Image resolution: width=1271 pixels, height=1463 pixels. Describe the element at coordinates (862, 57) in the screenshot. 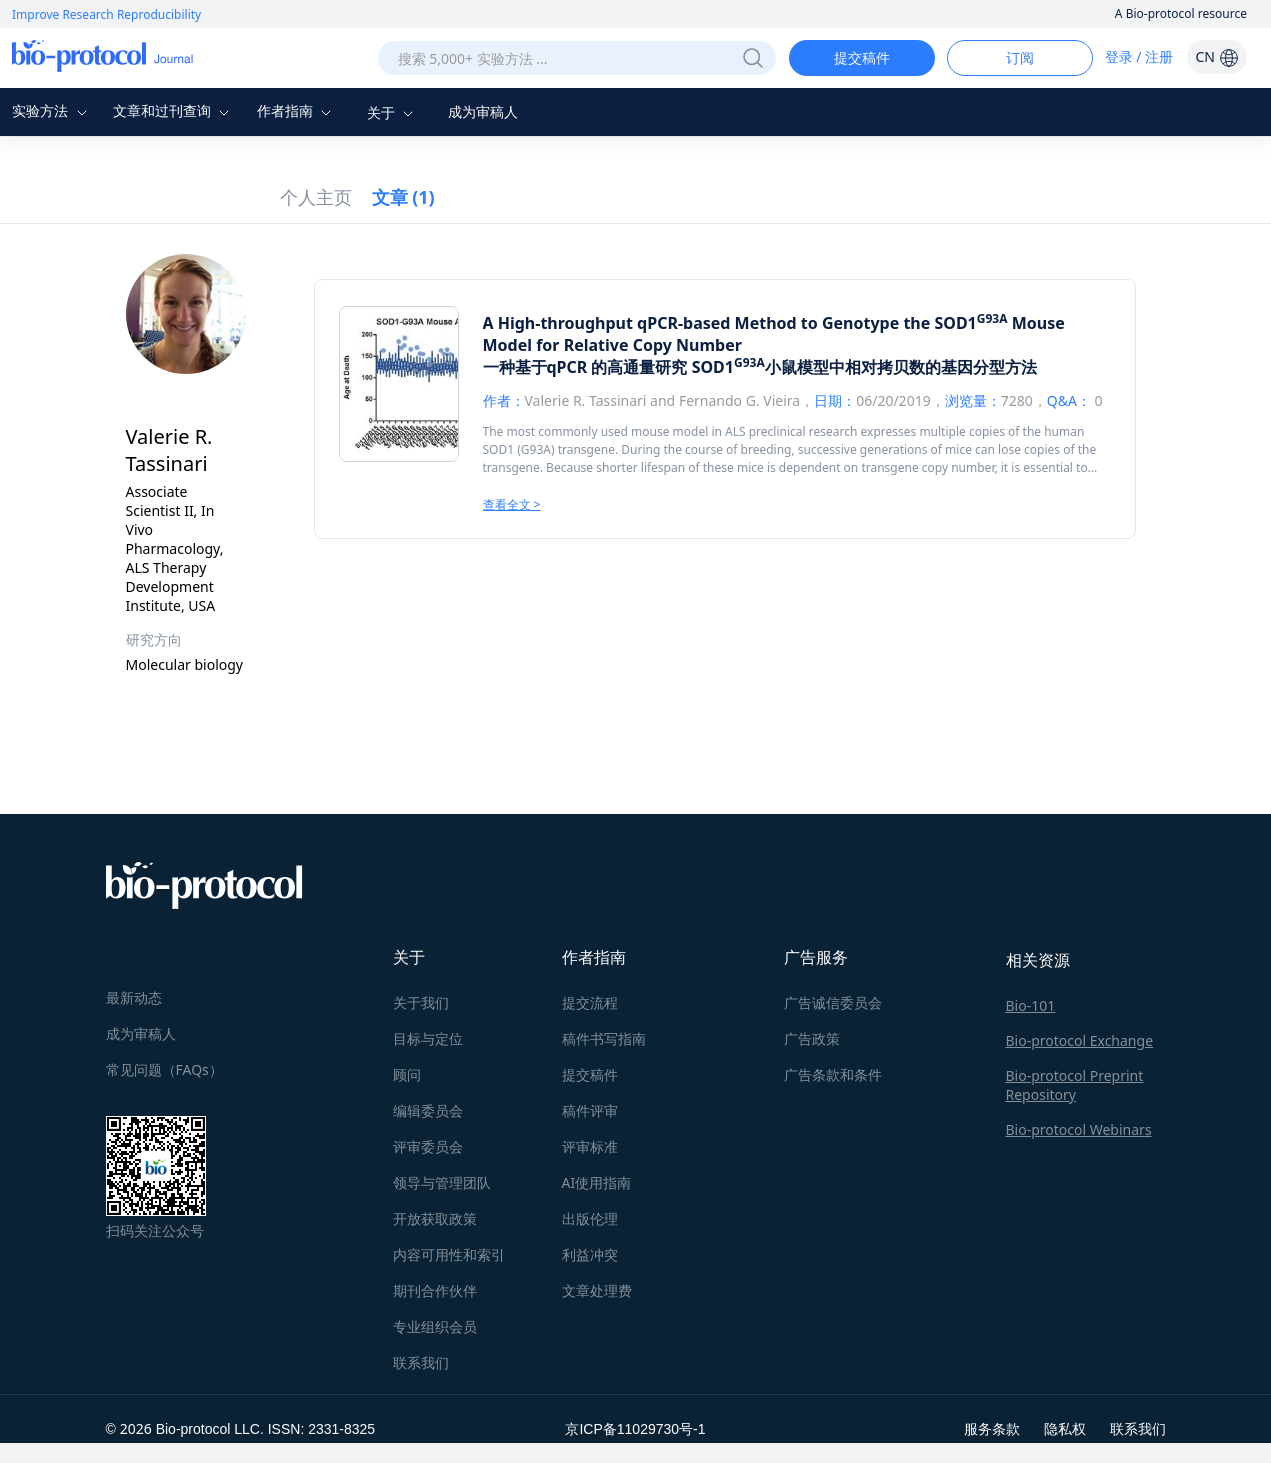

I see `提交稿件` at that location.